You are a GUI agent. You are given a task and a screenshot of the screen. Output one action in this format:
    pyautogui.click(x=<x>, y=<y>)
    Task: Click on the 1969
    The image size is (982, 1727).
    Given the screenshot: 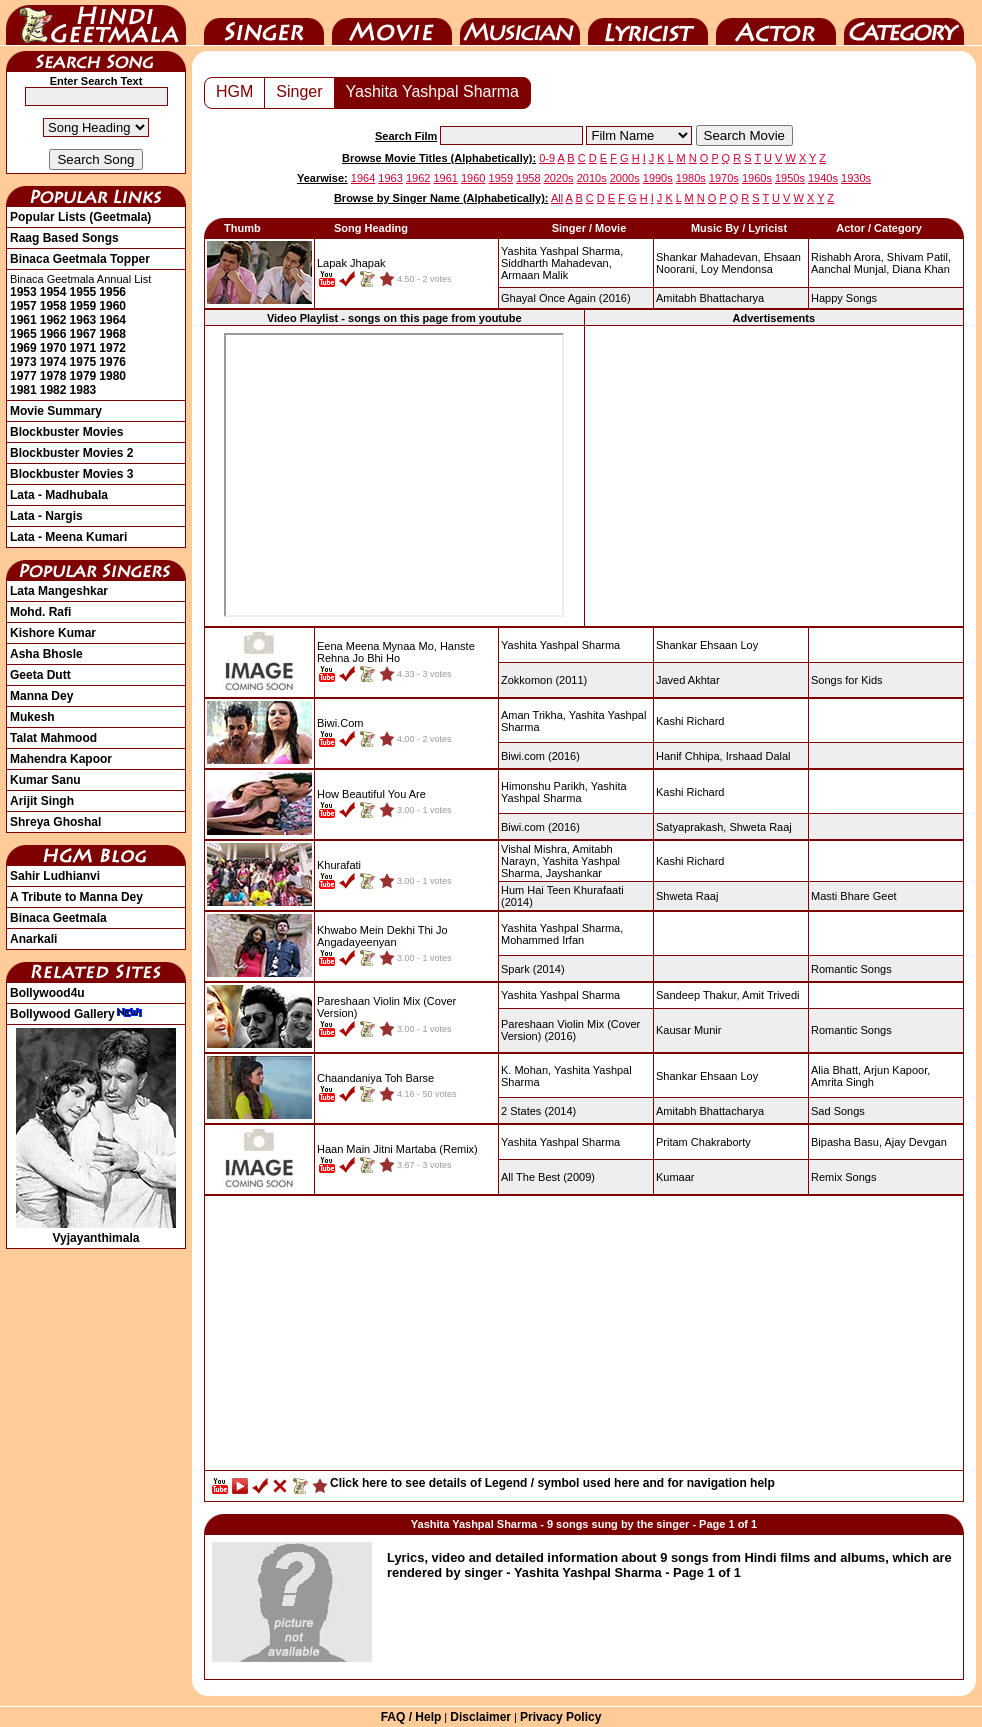 What is the action you would take?
    pyautogui.click(x=23, y=348)
    